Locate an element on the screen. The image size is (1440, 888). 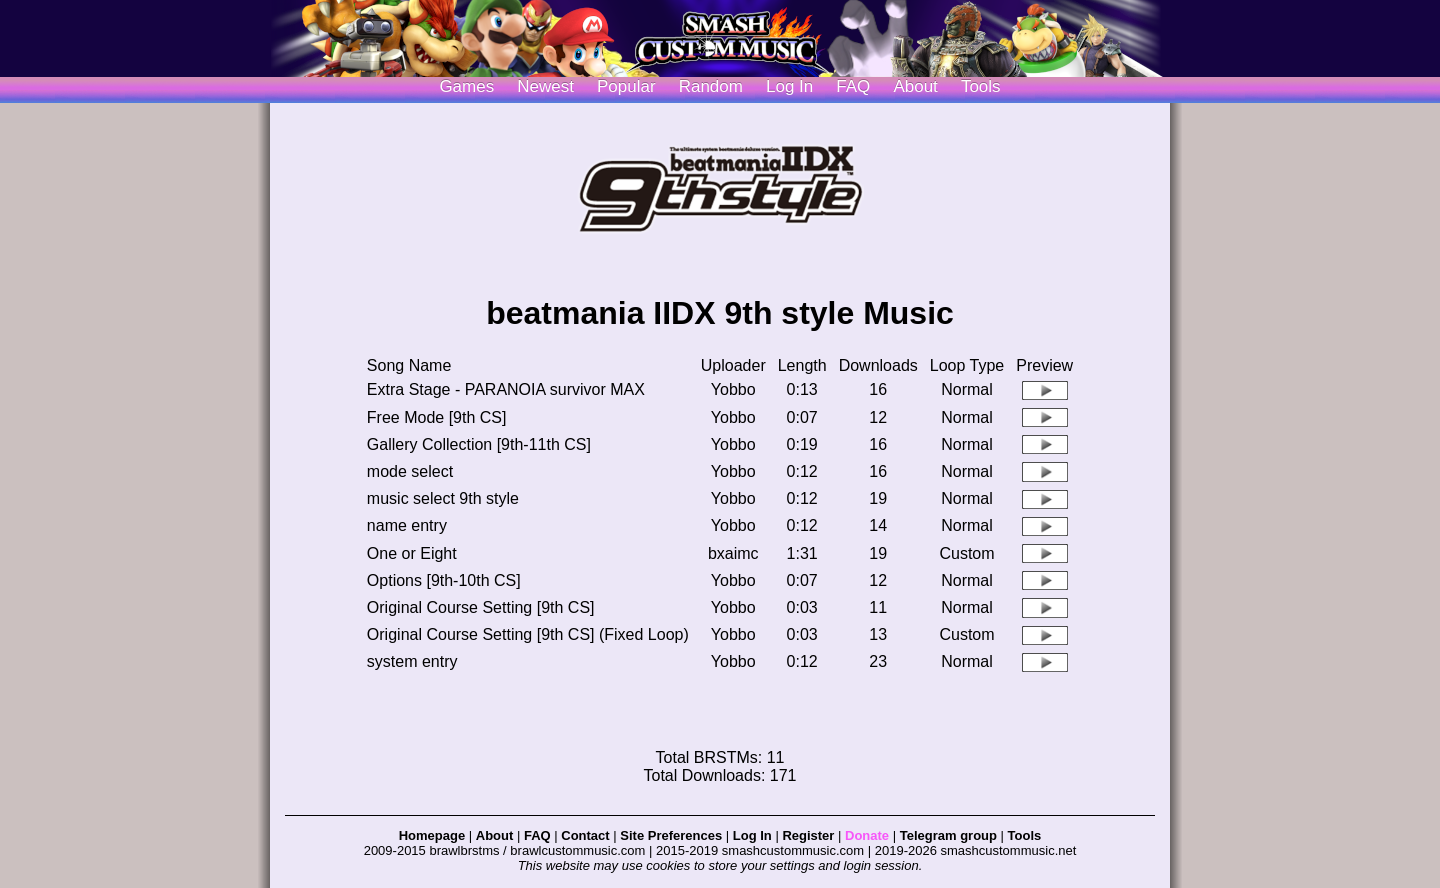
Register is located at coordinates (808, 835).